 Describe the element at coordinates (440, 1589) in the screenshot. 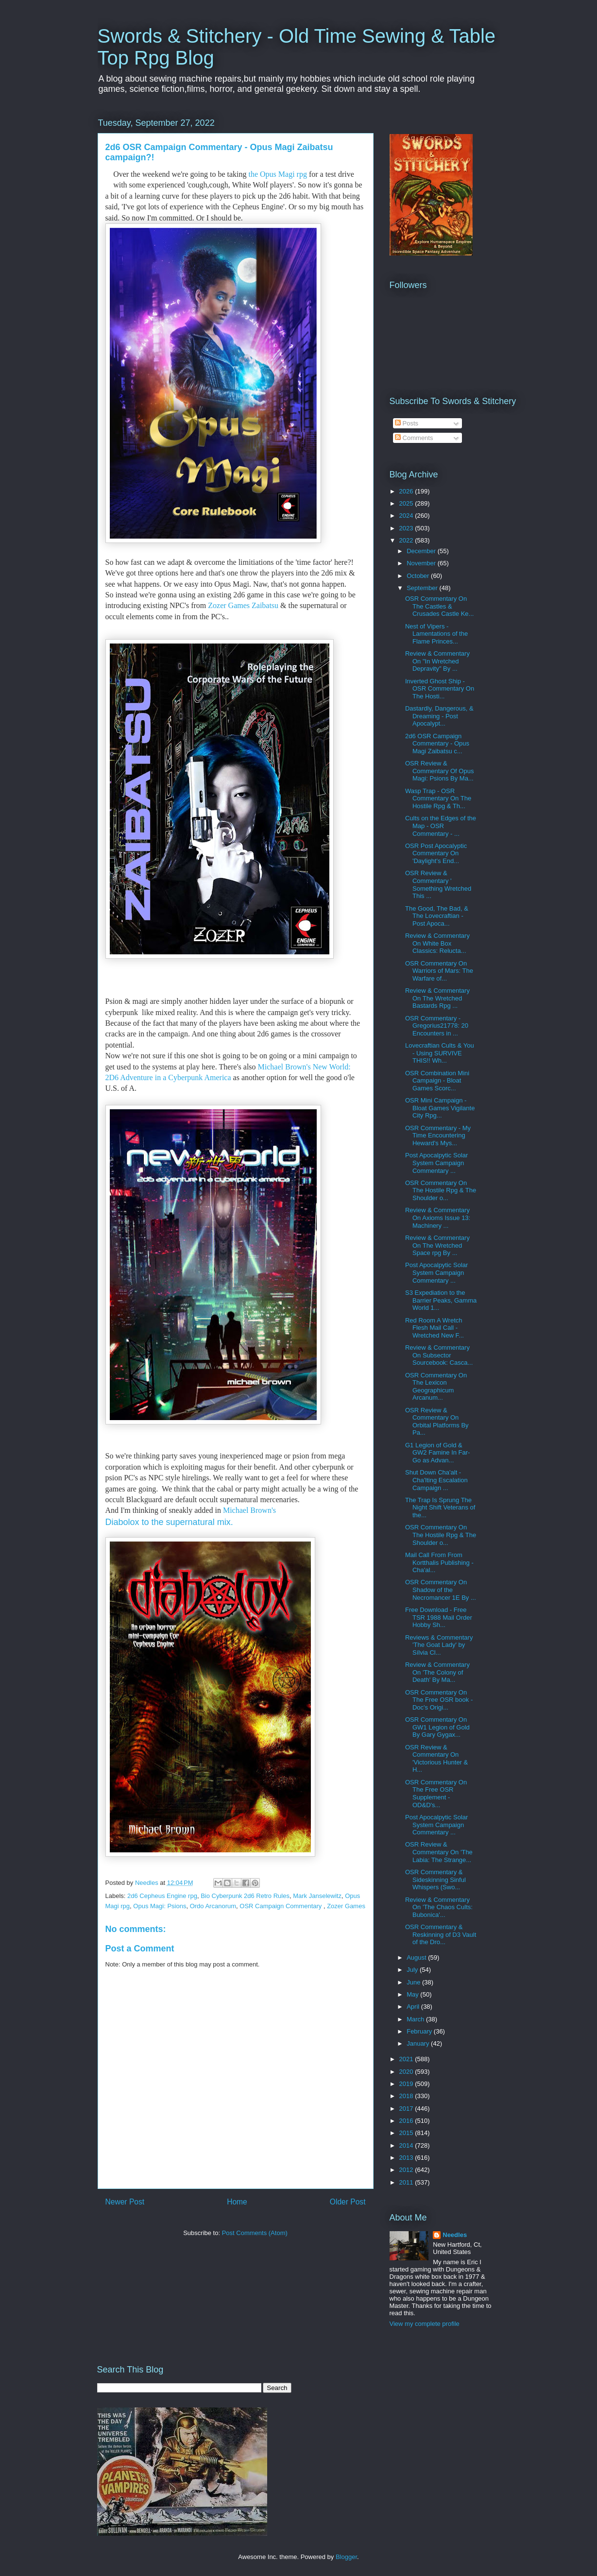

I see `OSR Commentary On Shadow of the Necromancer 1E By ...` at that location.